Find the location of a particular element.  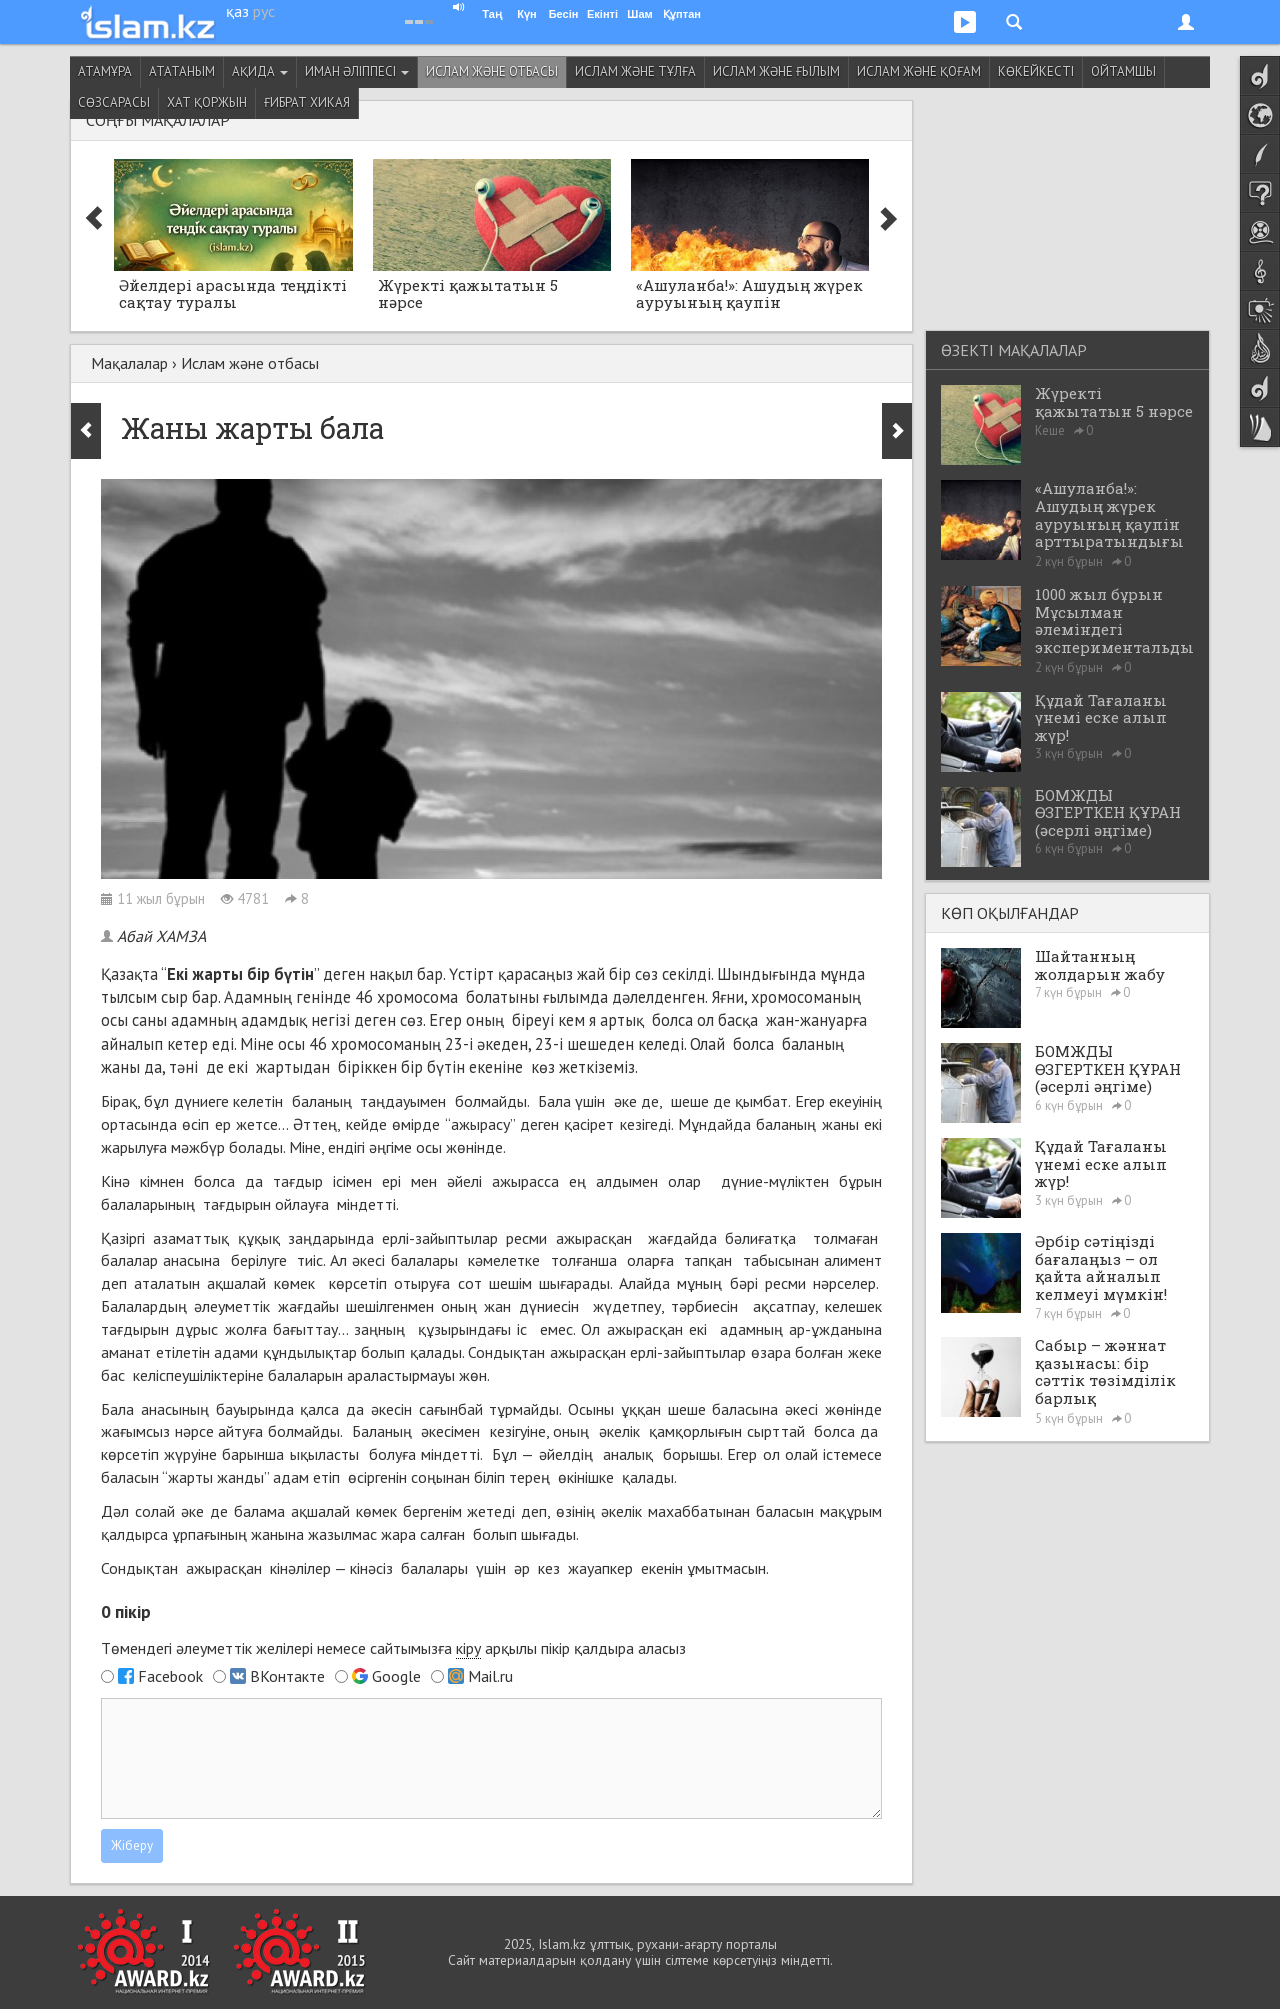

Сөзсарасы is located at coordinates (114, 102).